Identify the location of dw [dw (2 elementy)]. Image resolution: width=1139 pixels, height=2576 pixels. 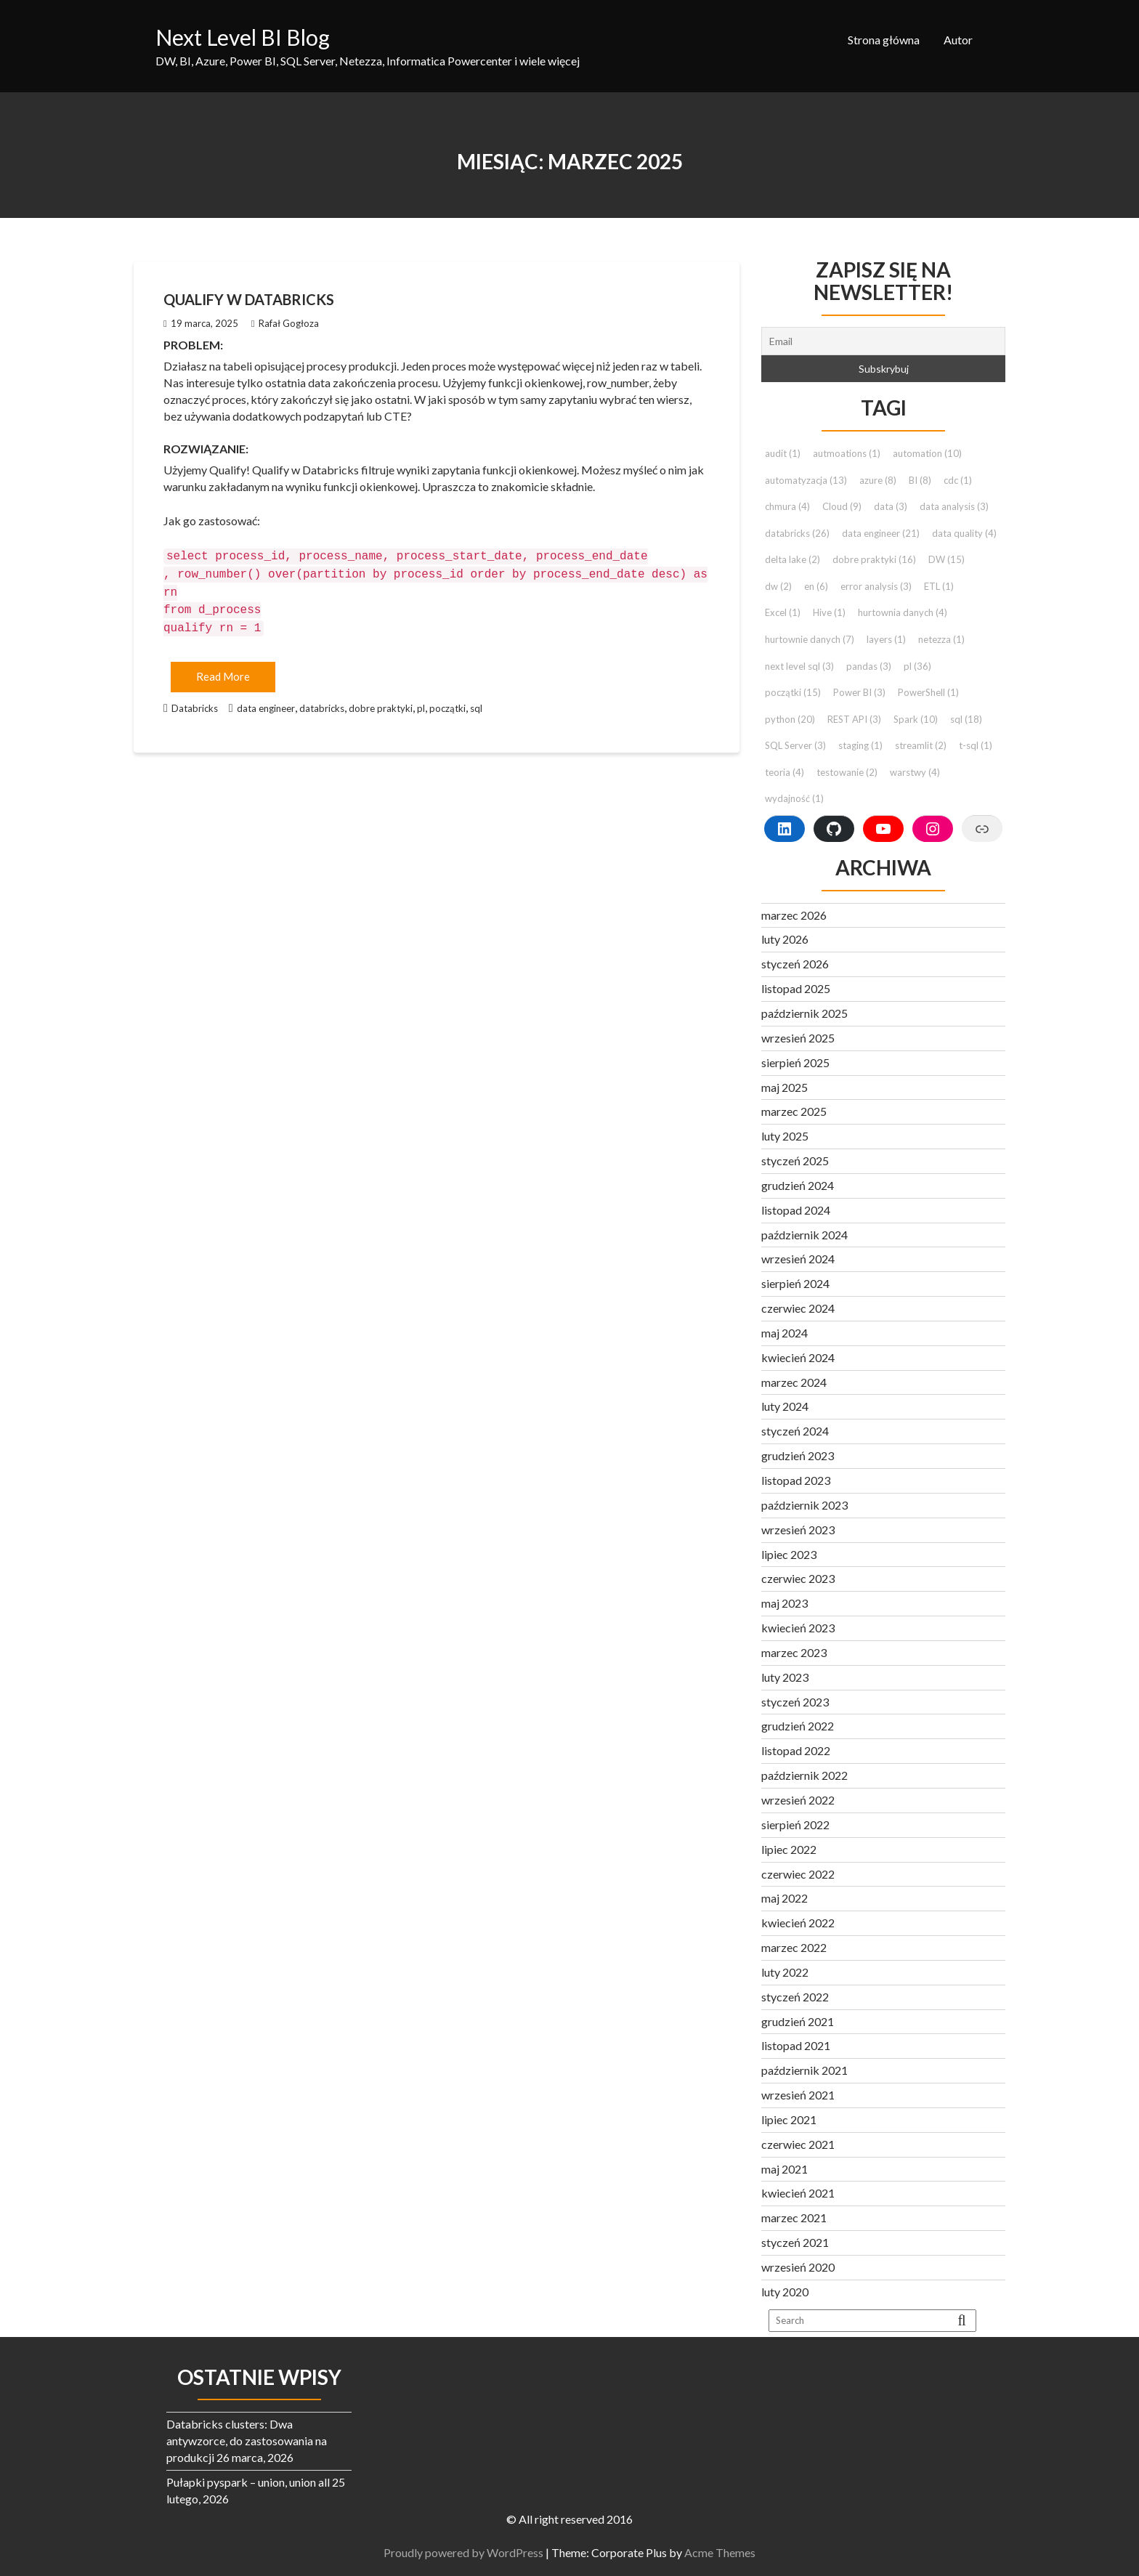
(778, 586).